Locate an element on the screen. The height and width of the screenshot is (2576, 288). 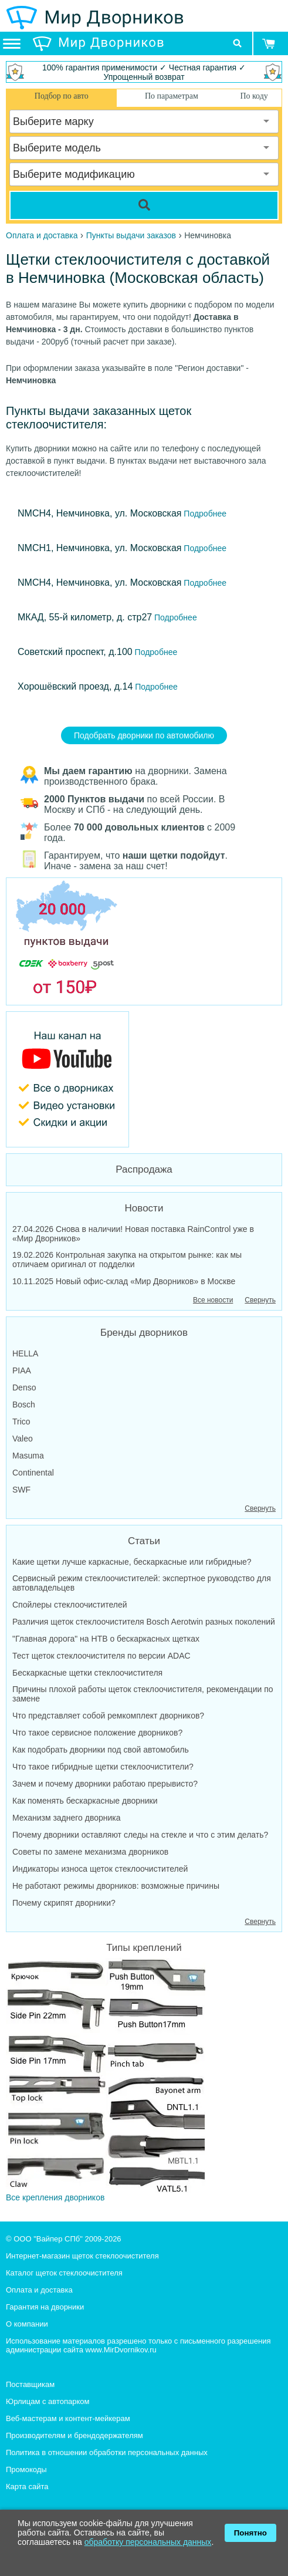
Статьи is located at coordinates (144, 1541).